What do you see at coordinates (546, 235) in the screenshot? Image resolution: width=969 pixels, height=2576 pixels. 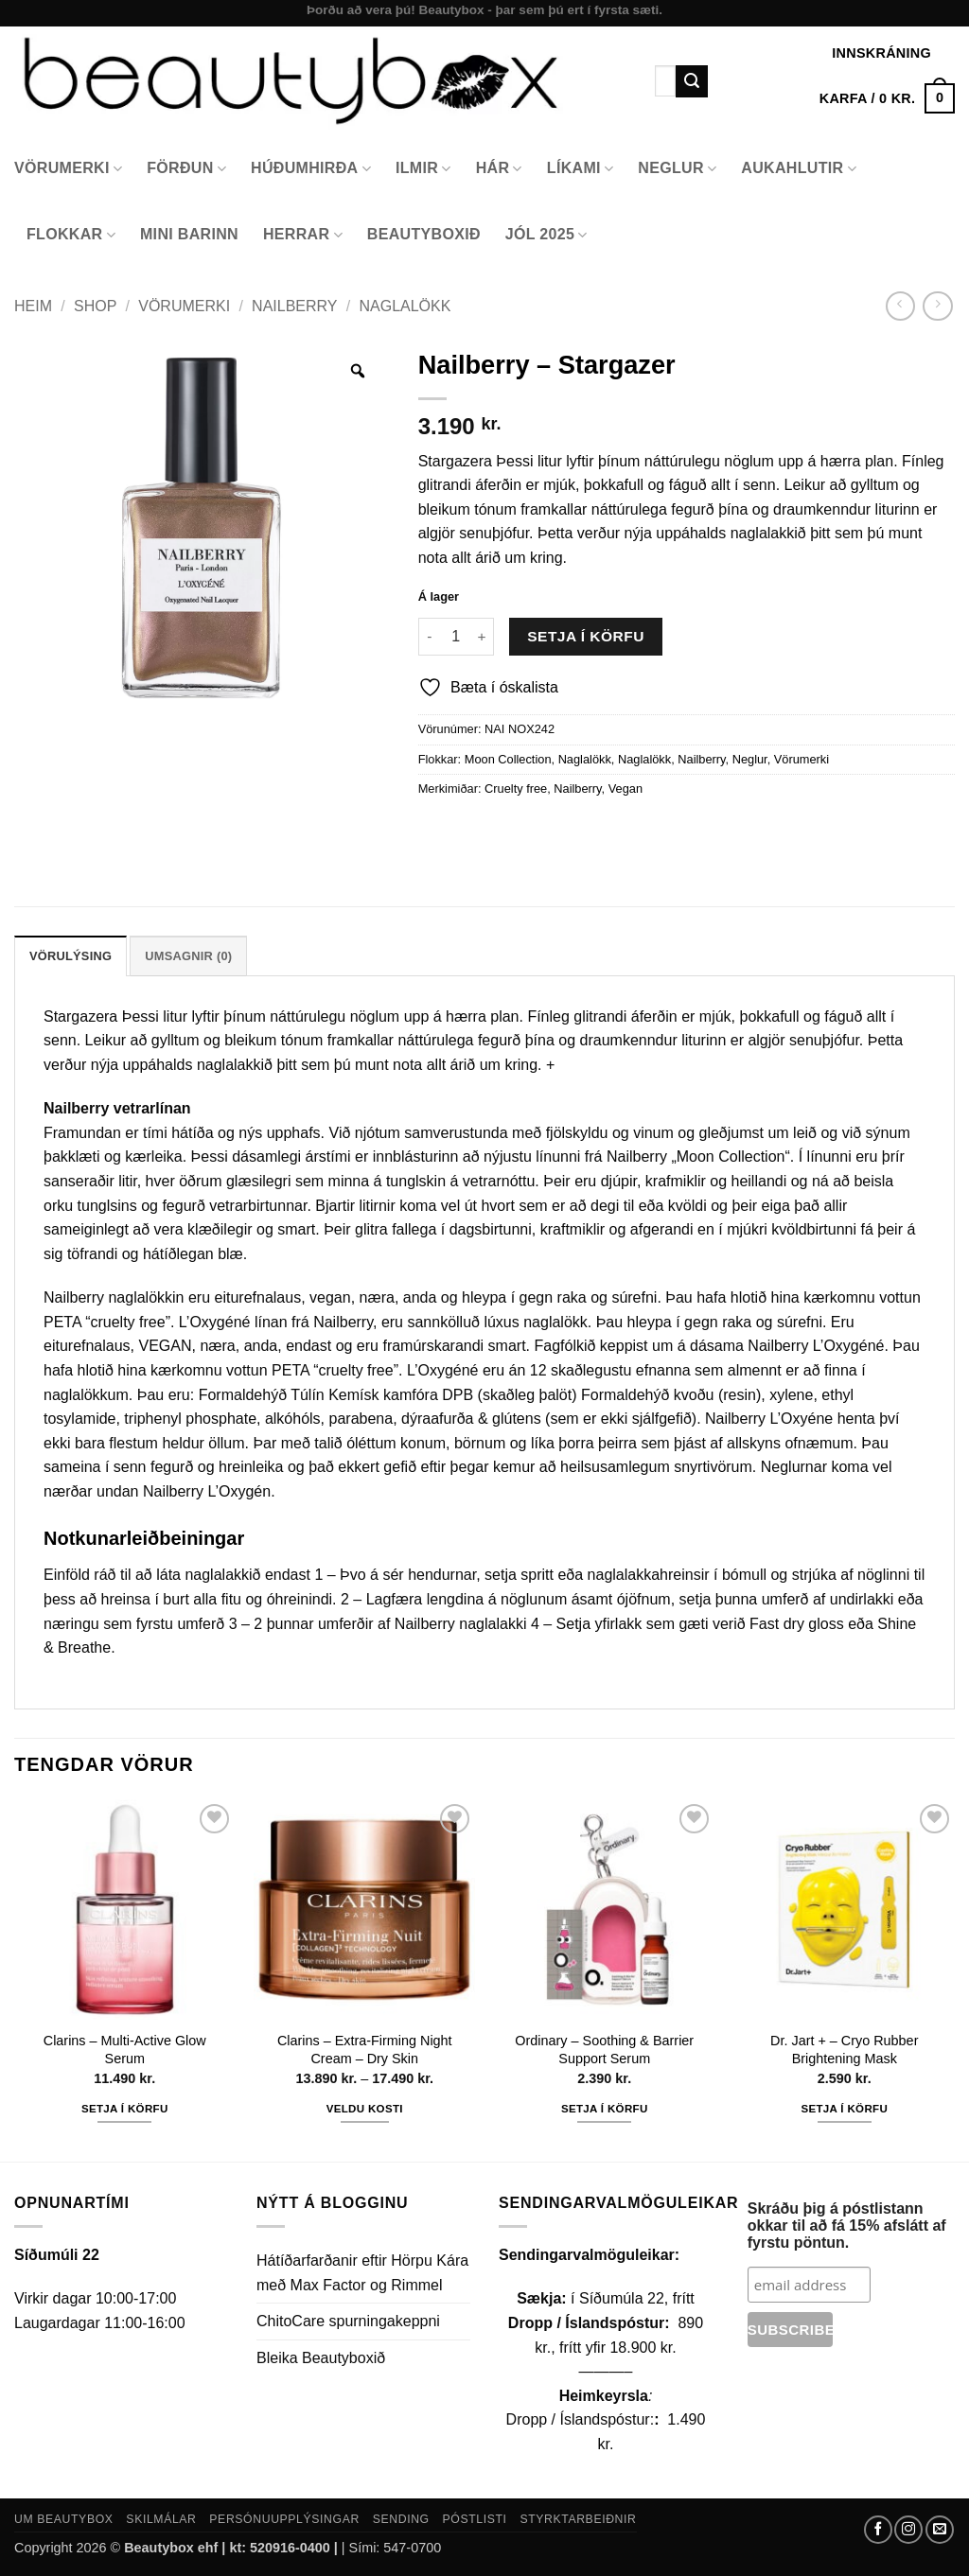 I see `Jól 2025` at bounding box center [546, 235].